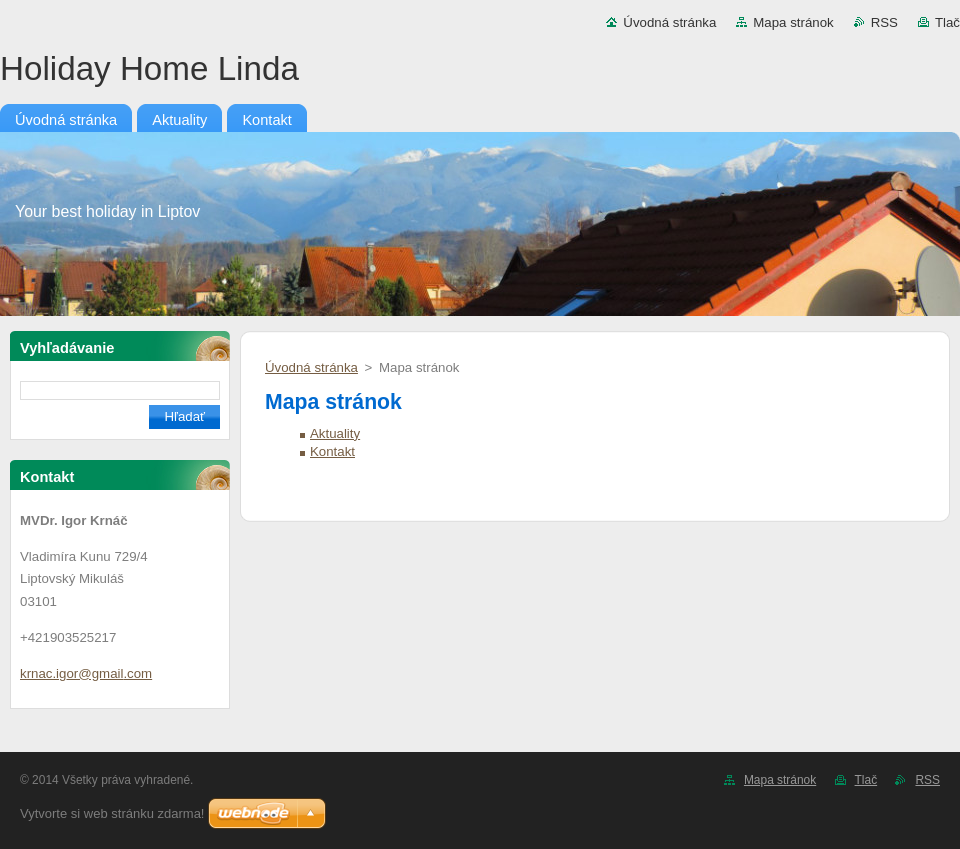  I want to click on Mapa stránok, so click(793, 22).